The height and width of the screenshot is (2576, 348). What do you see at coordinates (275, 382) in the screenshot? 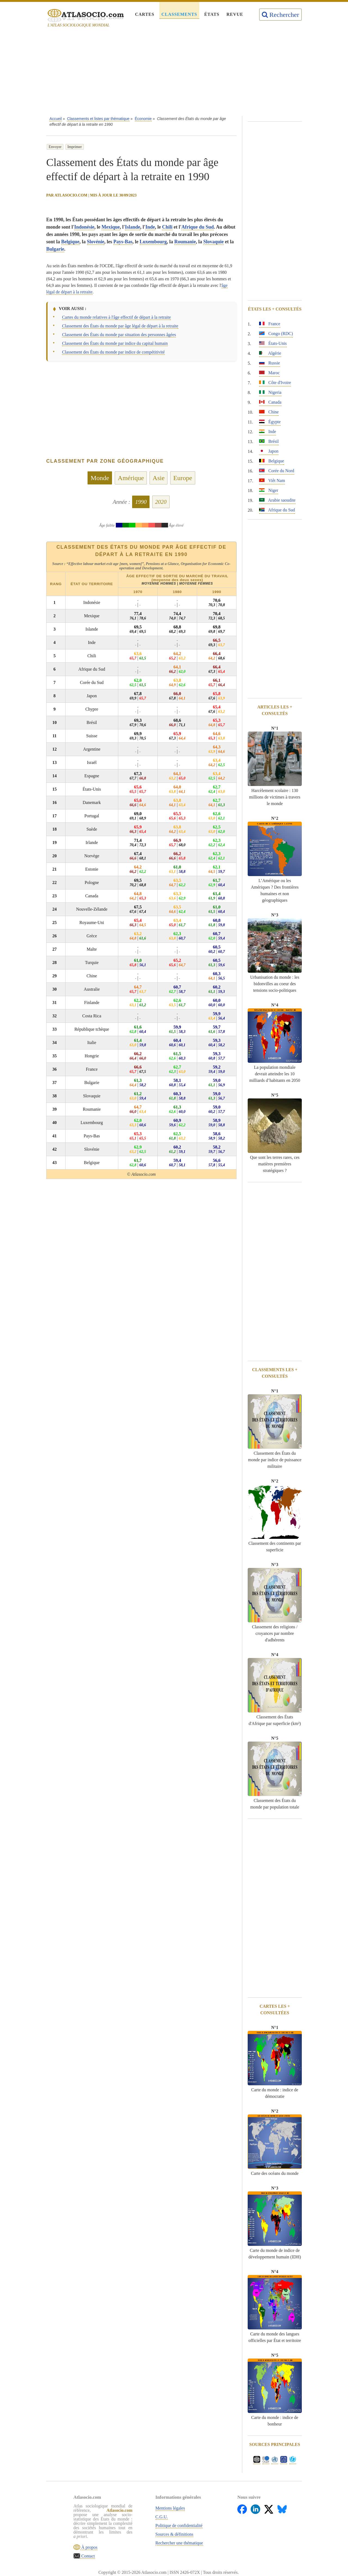
I see `Côte d'Ivoire` at bounding box center [275, 382].